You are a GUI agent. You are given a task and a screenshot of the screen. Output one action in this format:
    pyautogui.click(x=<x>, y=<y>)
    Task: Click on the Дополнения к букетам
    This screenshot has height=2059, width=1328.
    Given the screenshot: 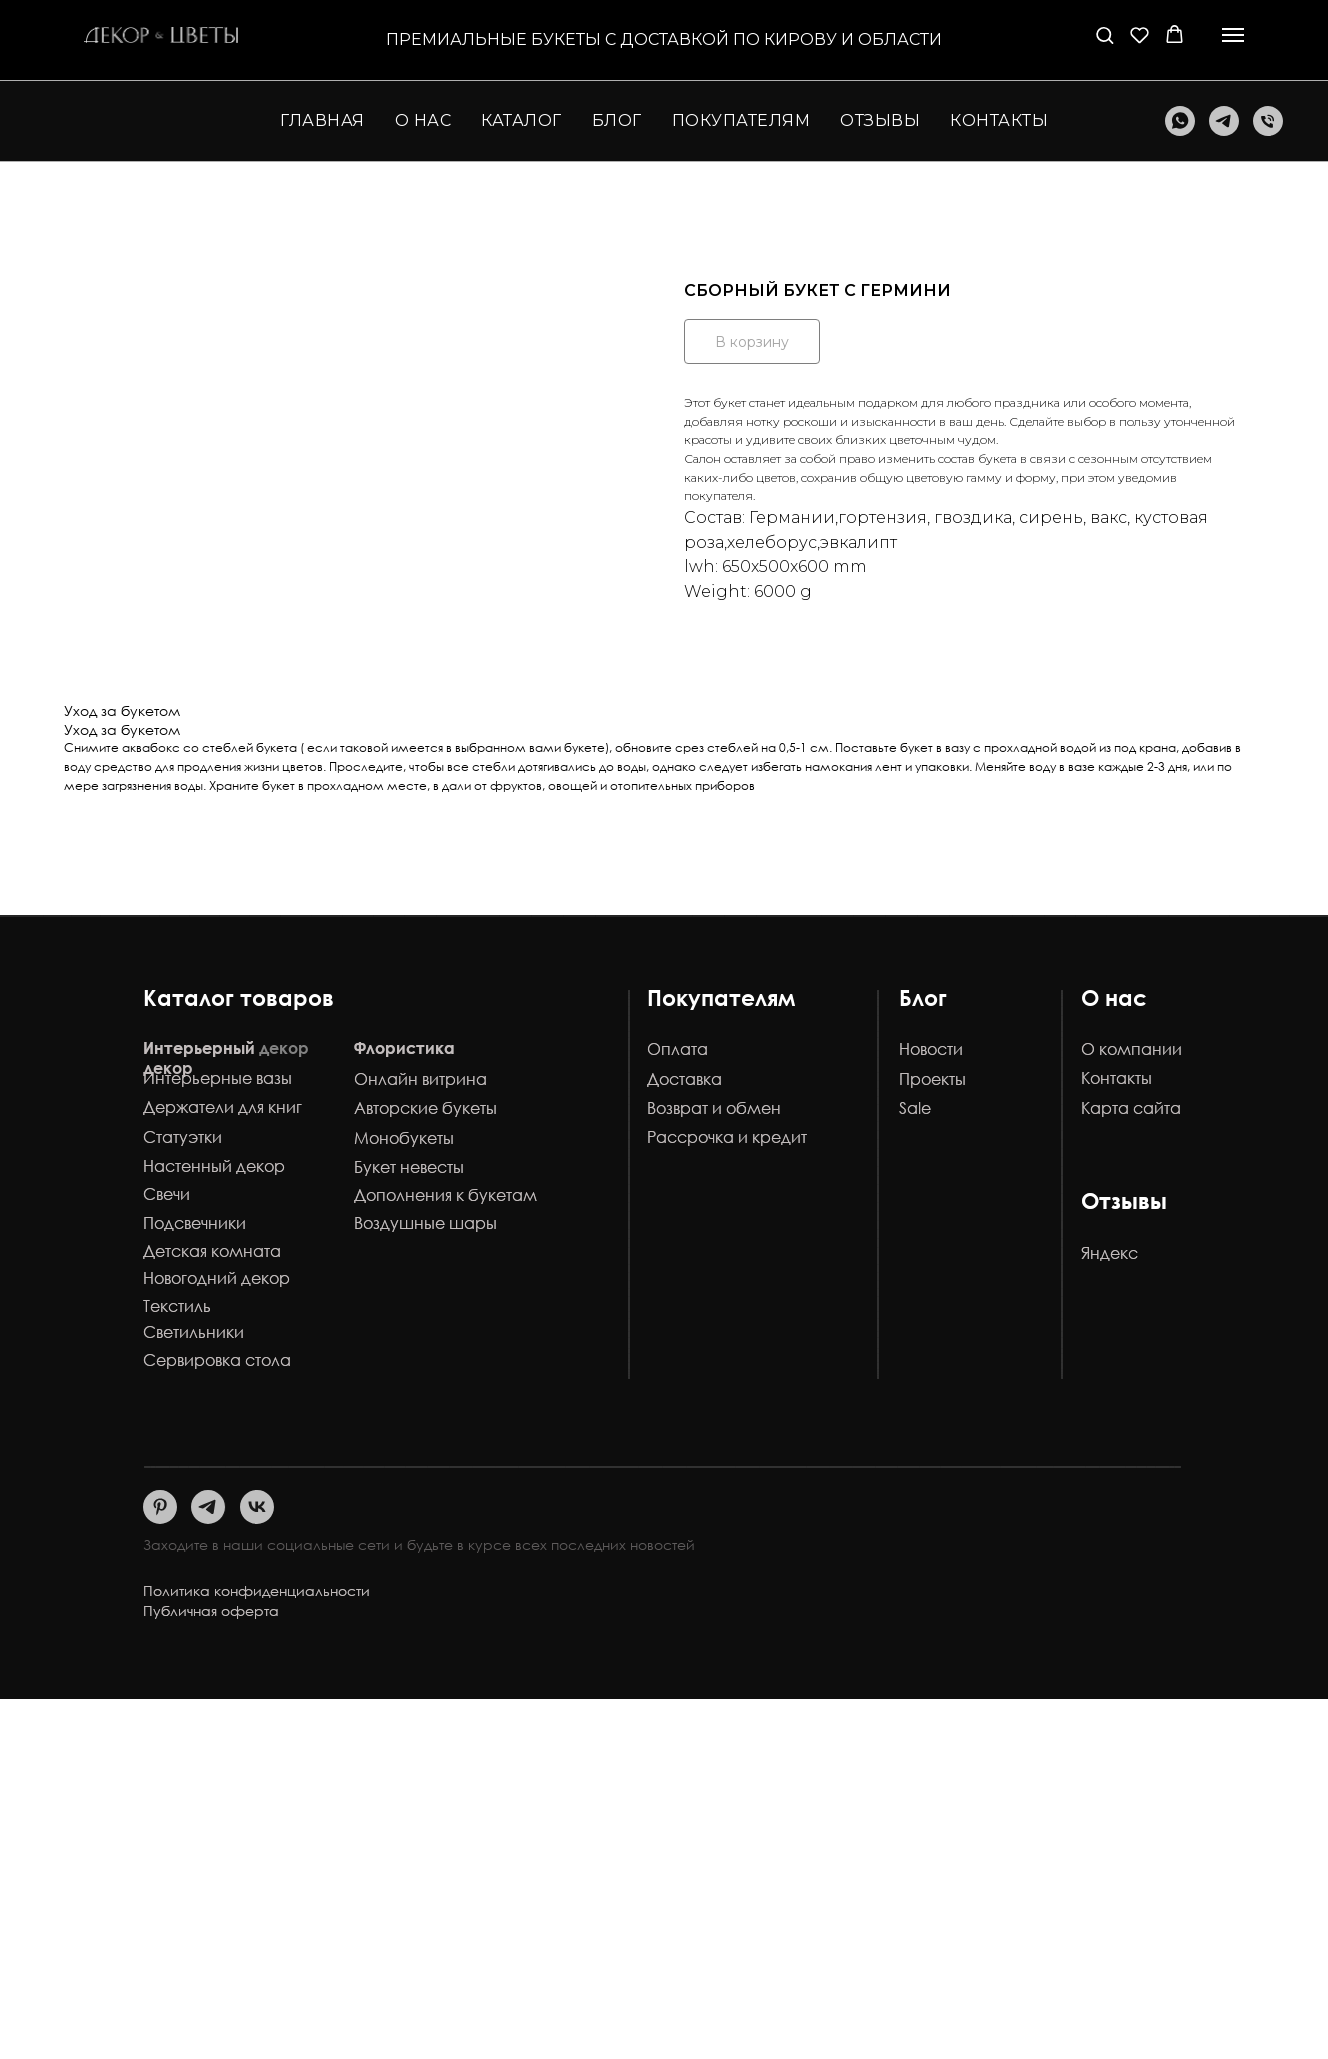 What is the action you would take?
    pyautogui.click(x=445, y=1195)
    